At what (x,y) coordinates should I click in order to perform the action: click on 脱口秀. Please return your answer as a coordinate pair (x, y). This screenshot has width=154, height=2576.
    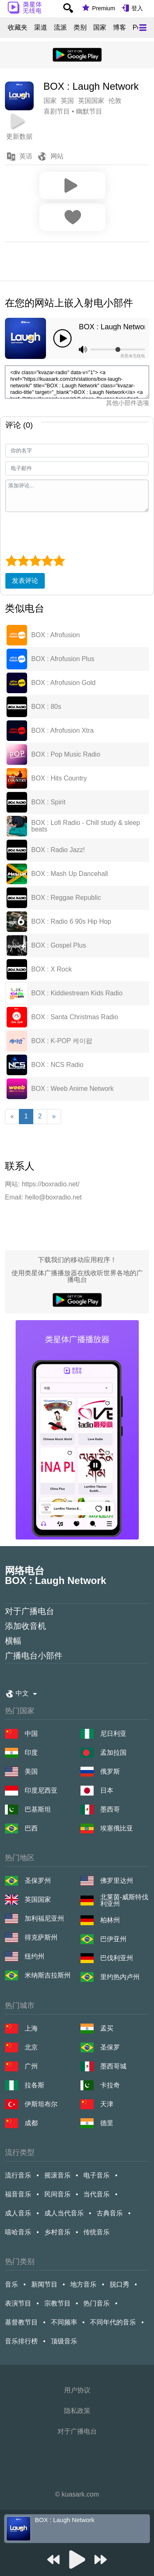
    Looking at the image, I should click on (119, 2284).